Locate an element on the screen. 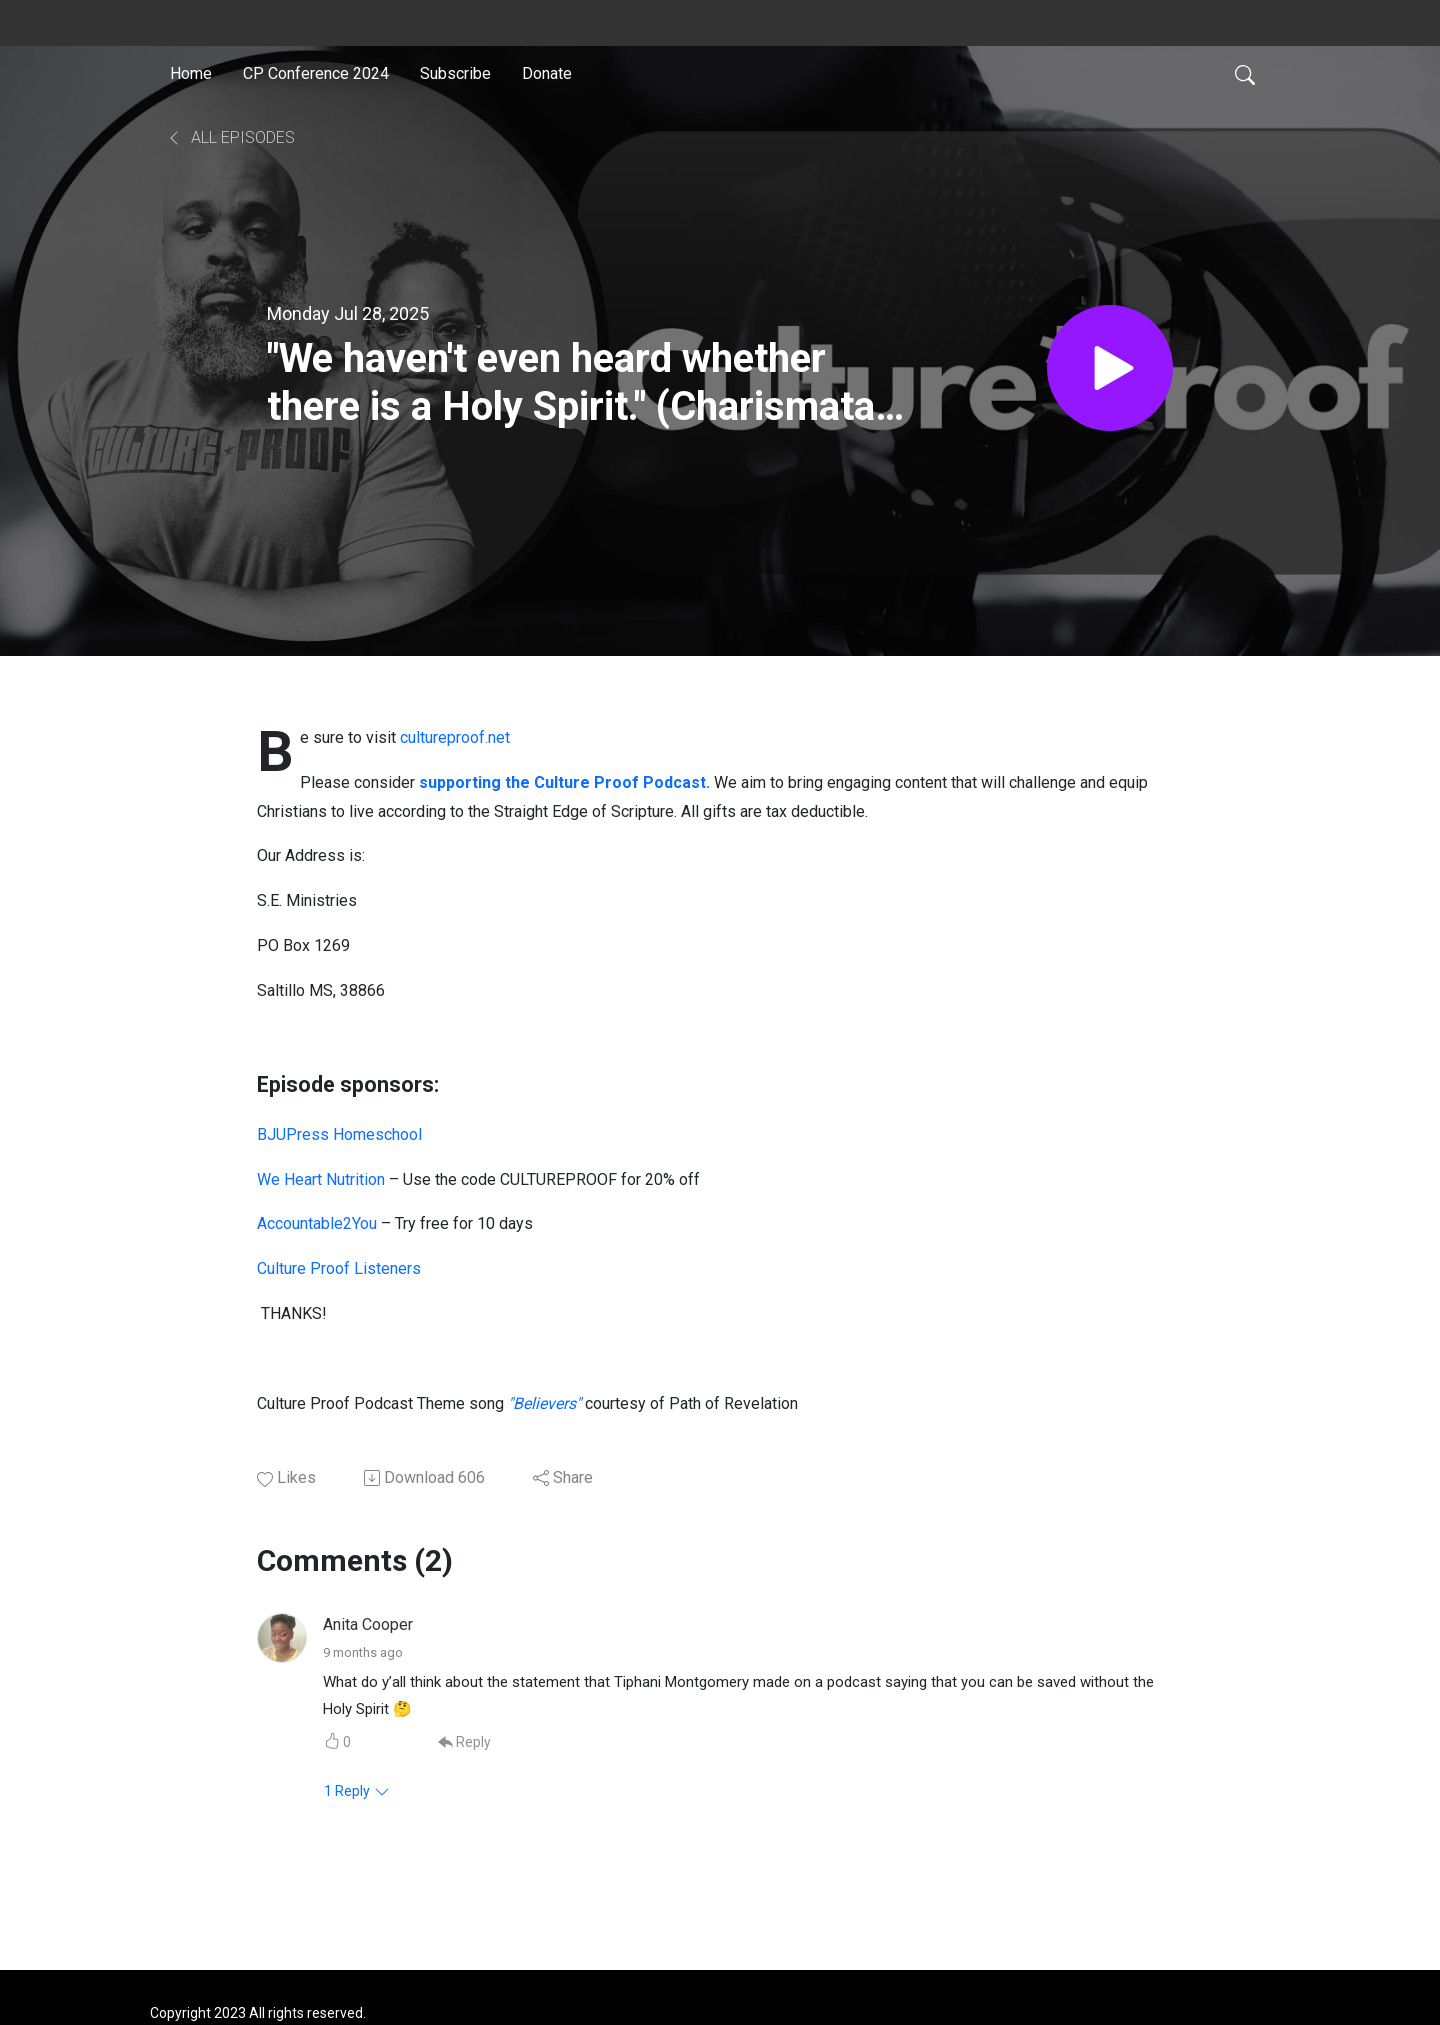 This screenshot has height=2025, width=1440. Culture Proof Listeners is located at coordinates (339, 1268).